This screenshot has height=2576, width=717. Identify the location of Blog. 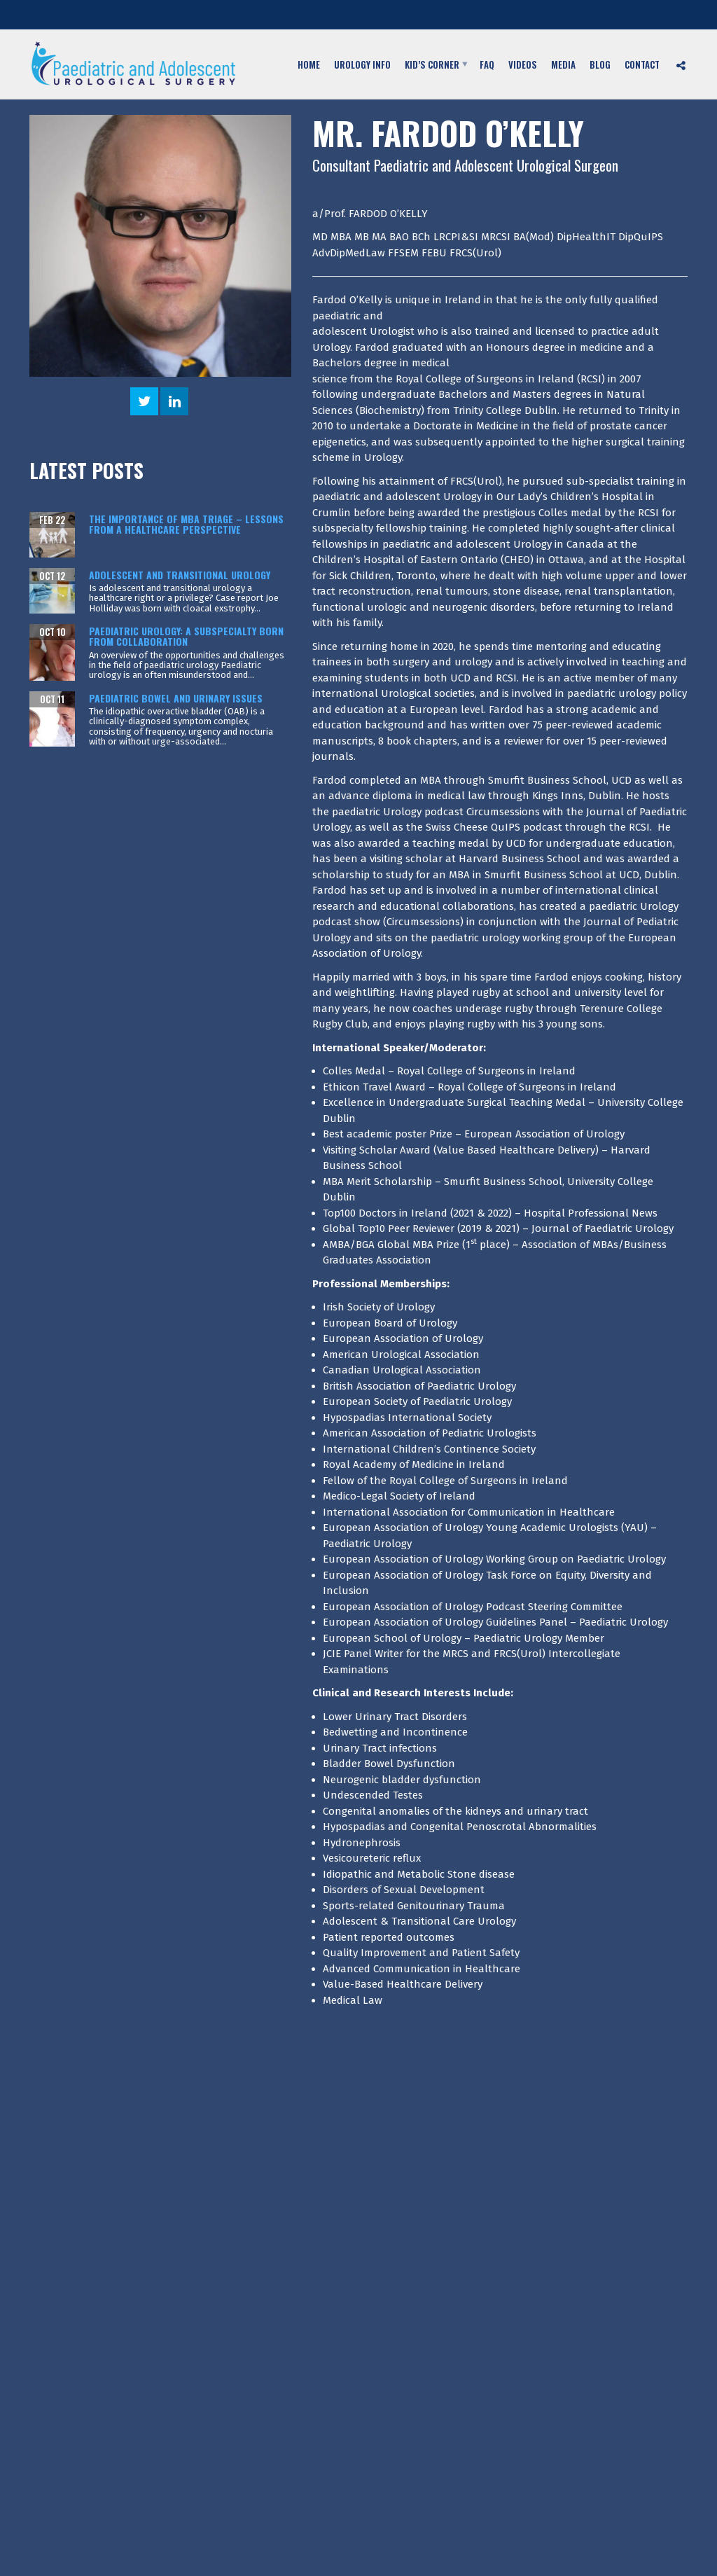
(600, 64).